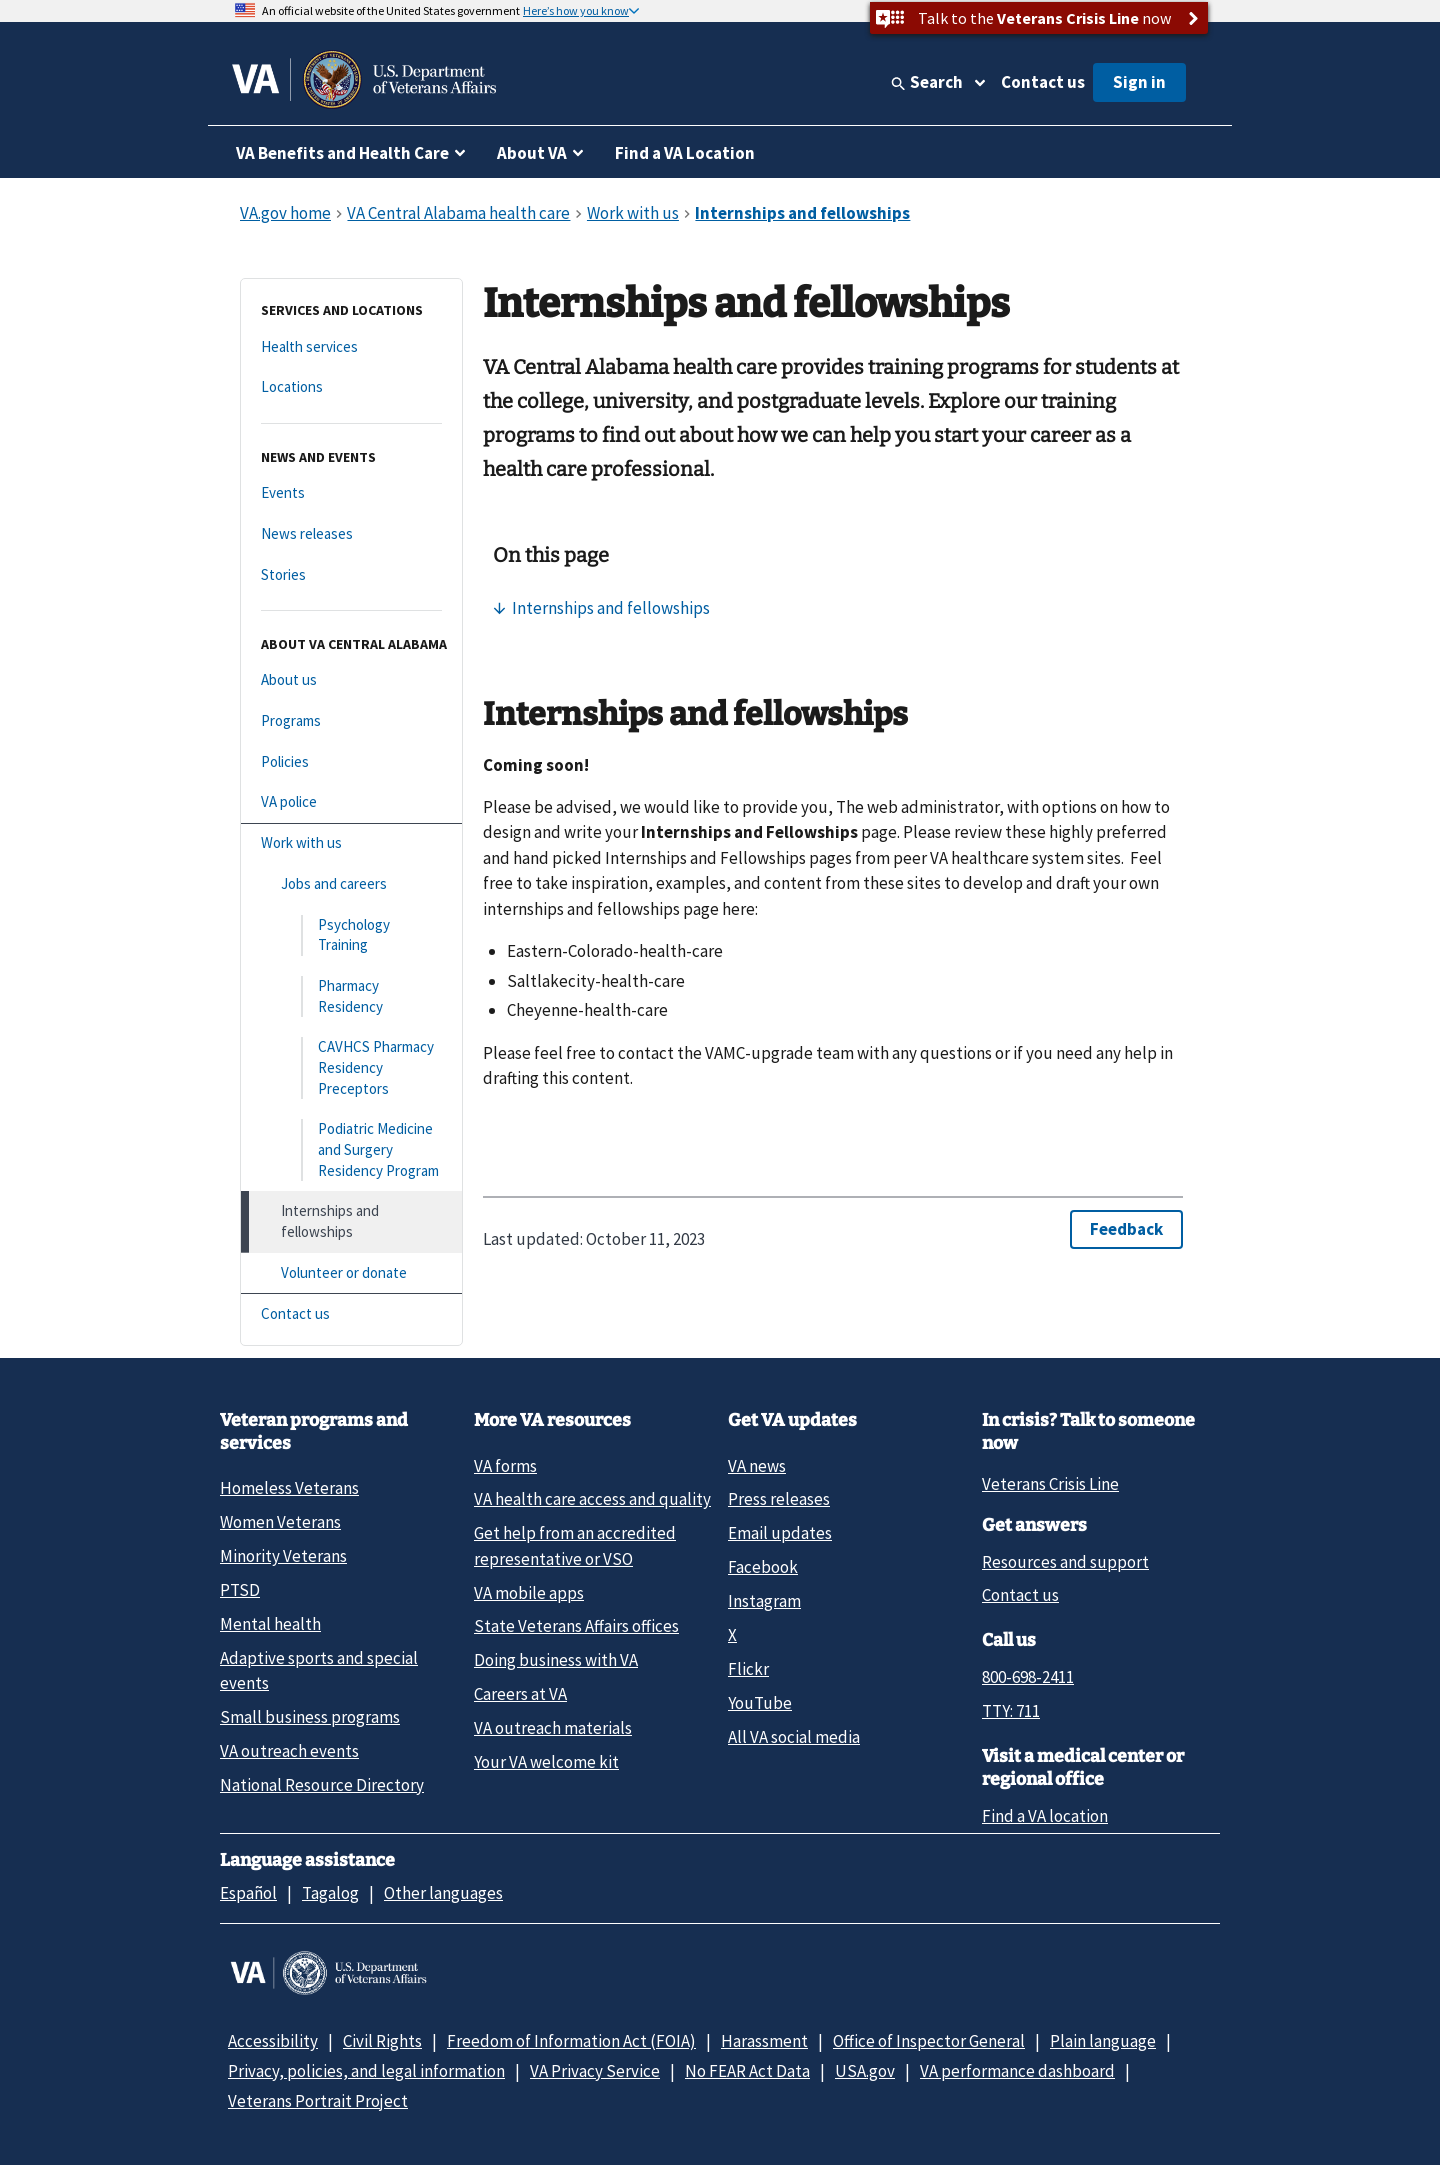 The height and width of the screenshot is (2165, 1440). Describe the element at coordinates (780, 1533) in the screenshot. I see `Email updates` at that location.